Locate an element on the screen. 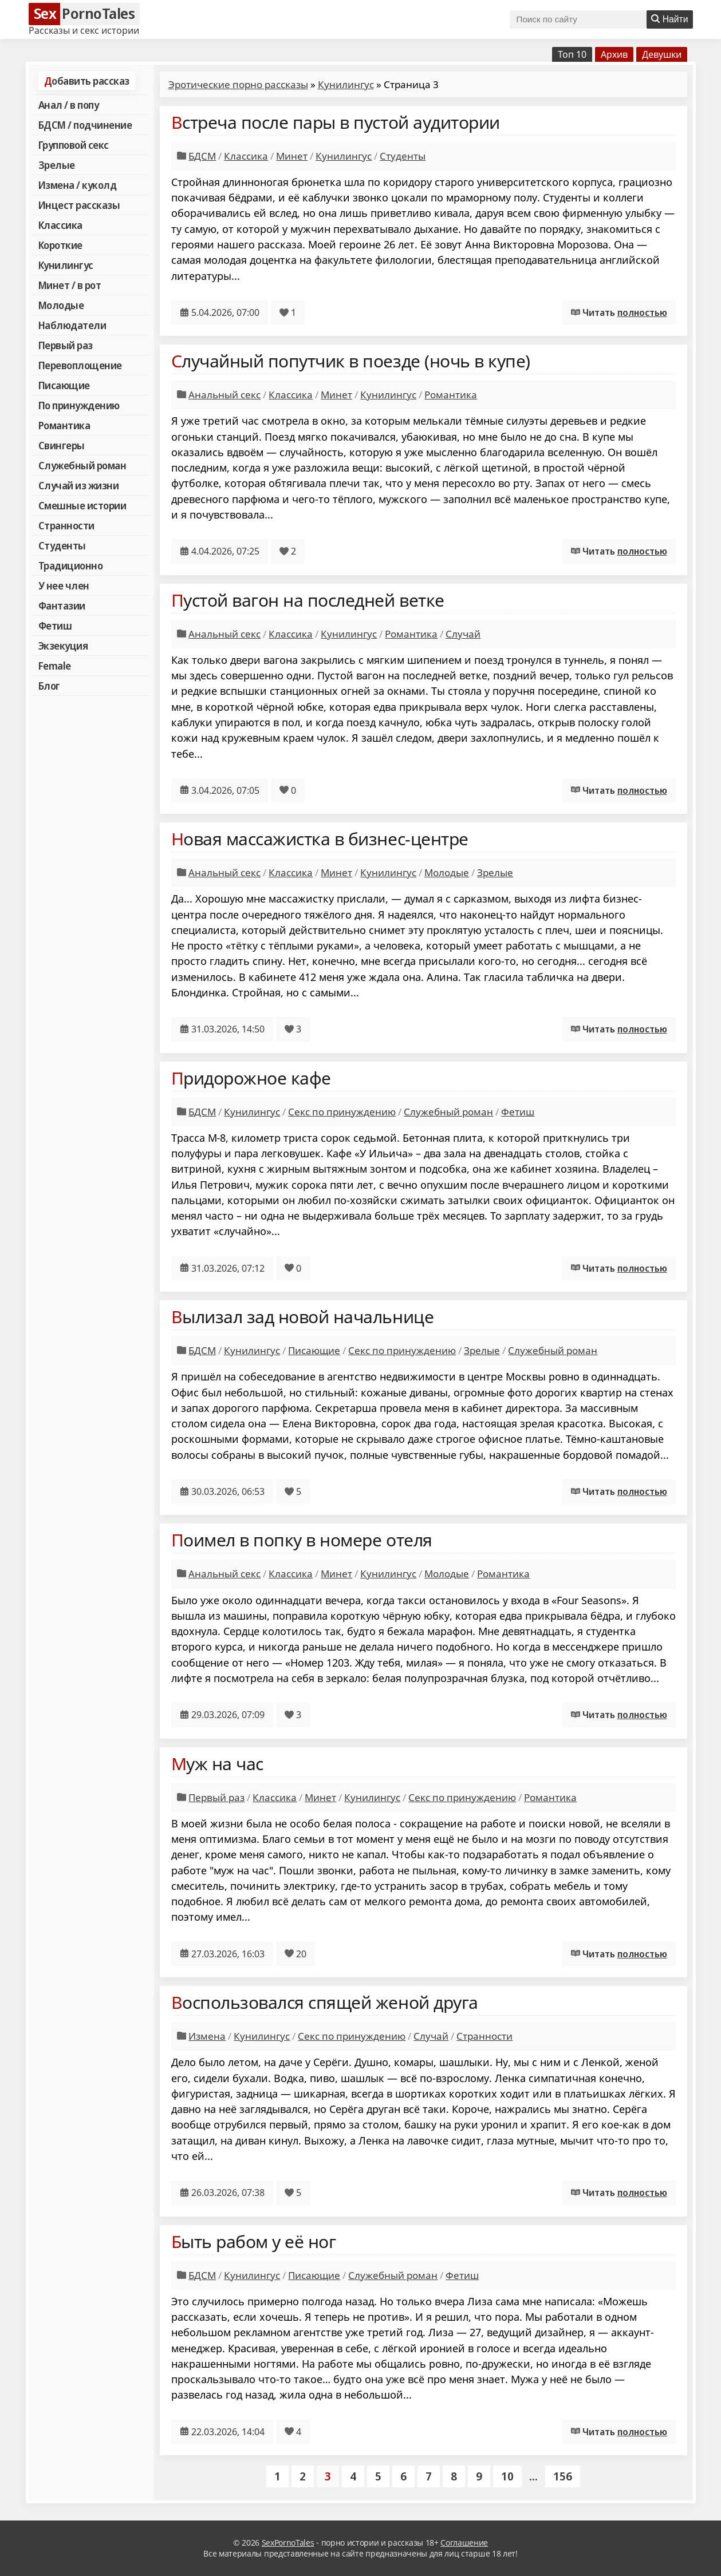 The image size is (721, 2576). Добавить рассказ is located at coordinates (86, 81).